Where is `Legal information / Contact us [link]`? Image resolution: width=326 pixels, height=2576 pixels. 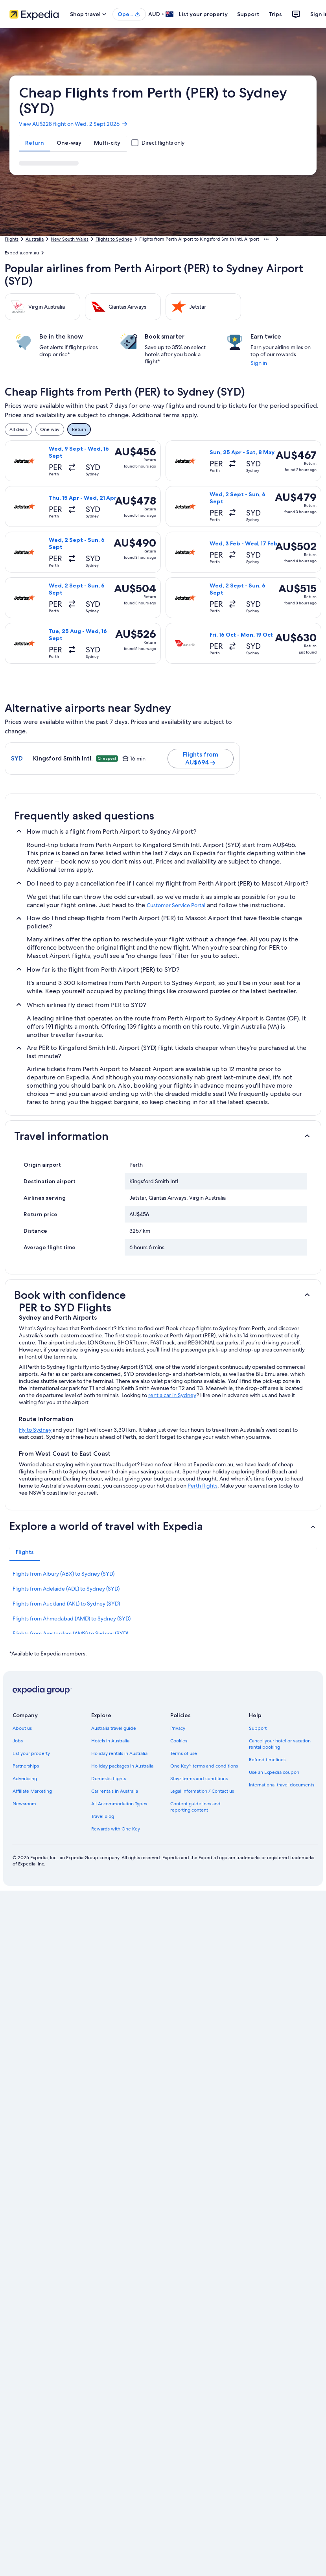
Legal information / Contact us [link] is located at coordinates (202, 1791).